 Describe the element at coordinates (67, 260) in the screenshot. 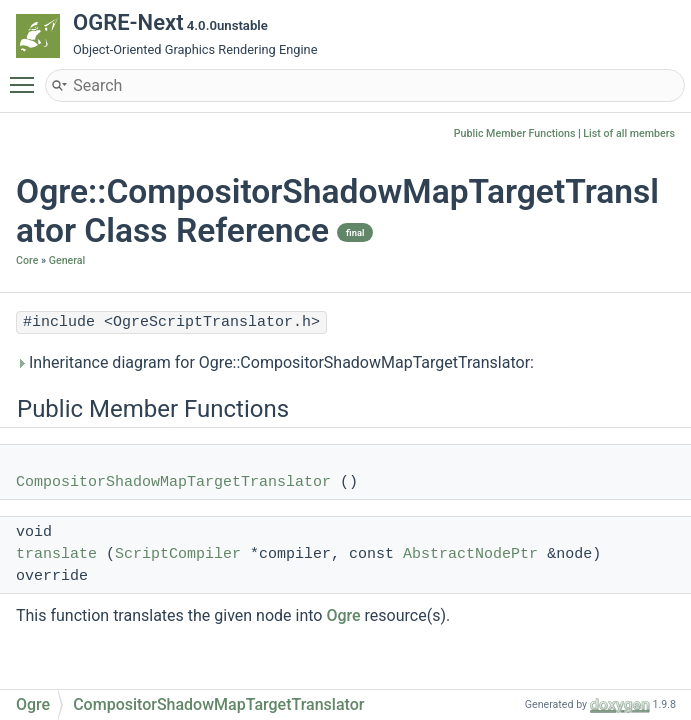

I see `General` at that location.